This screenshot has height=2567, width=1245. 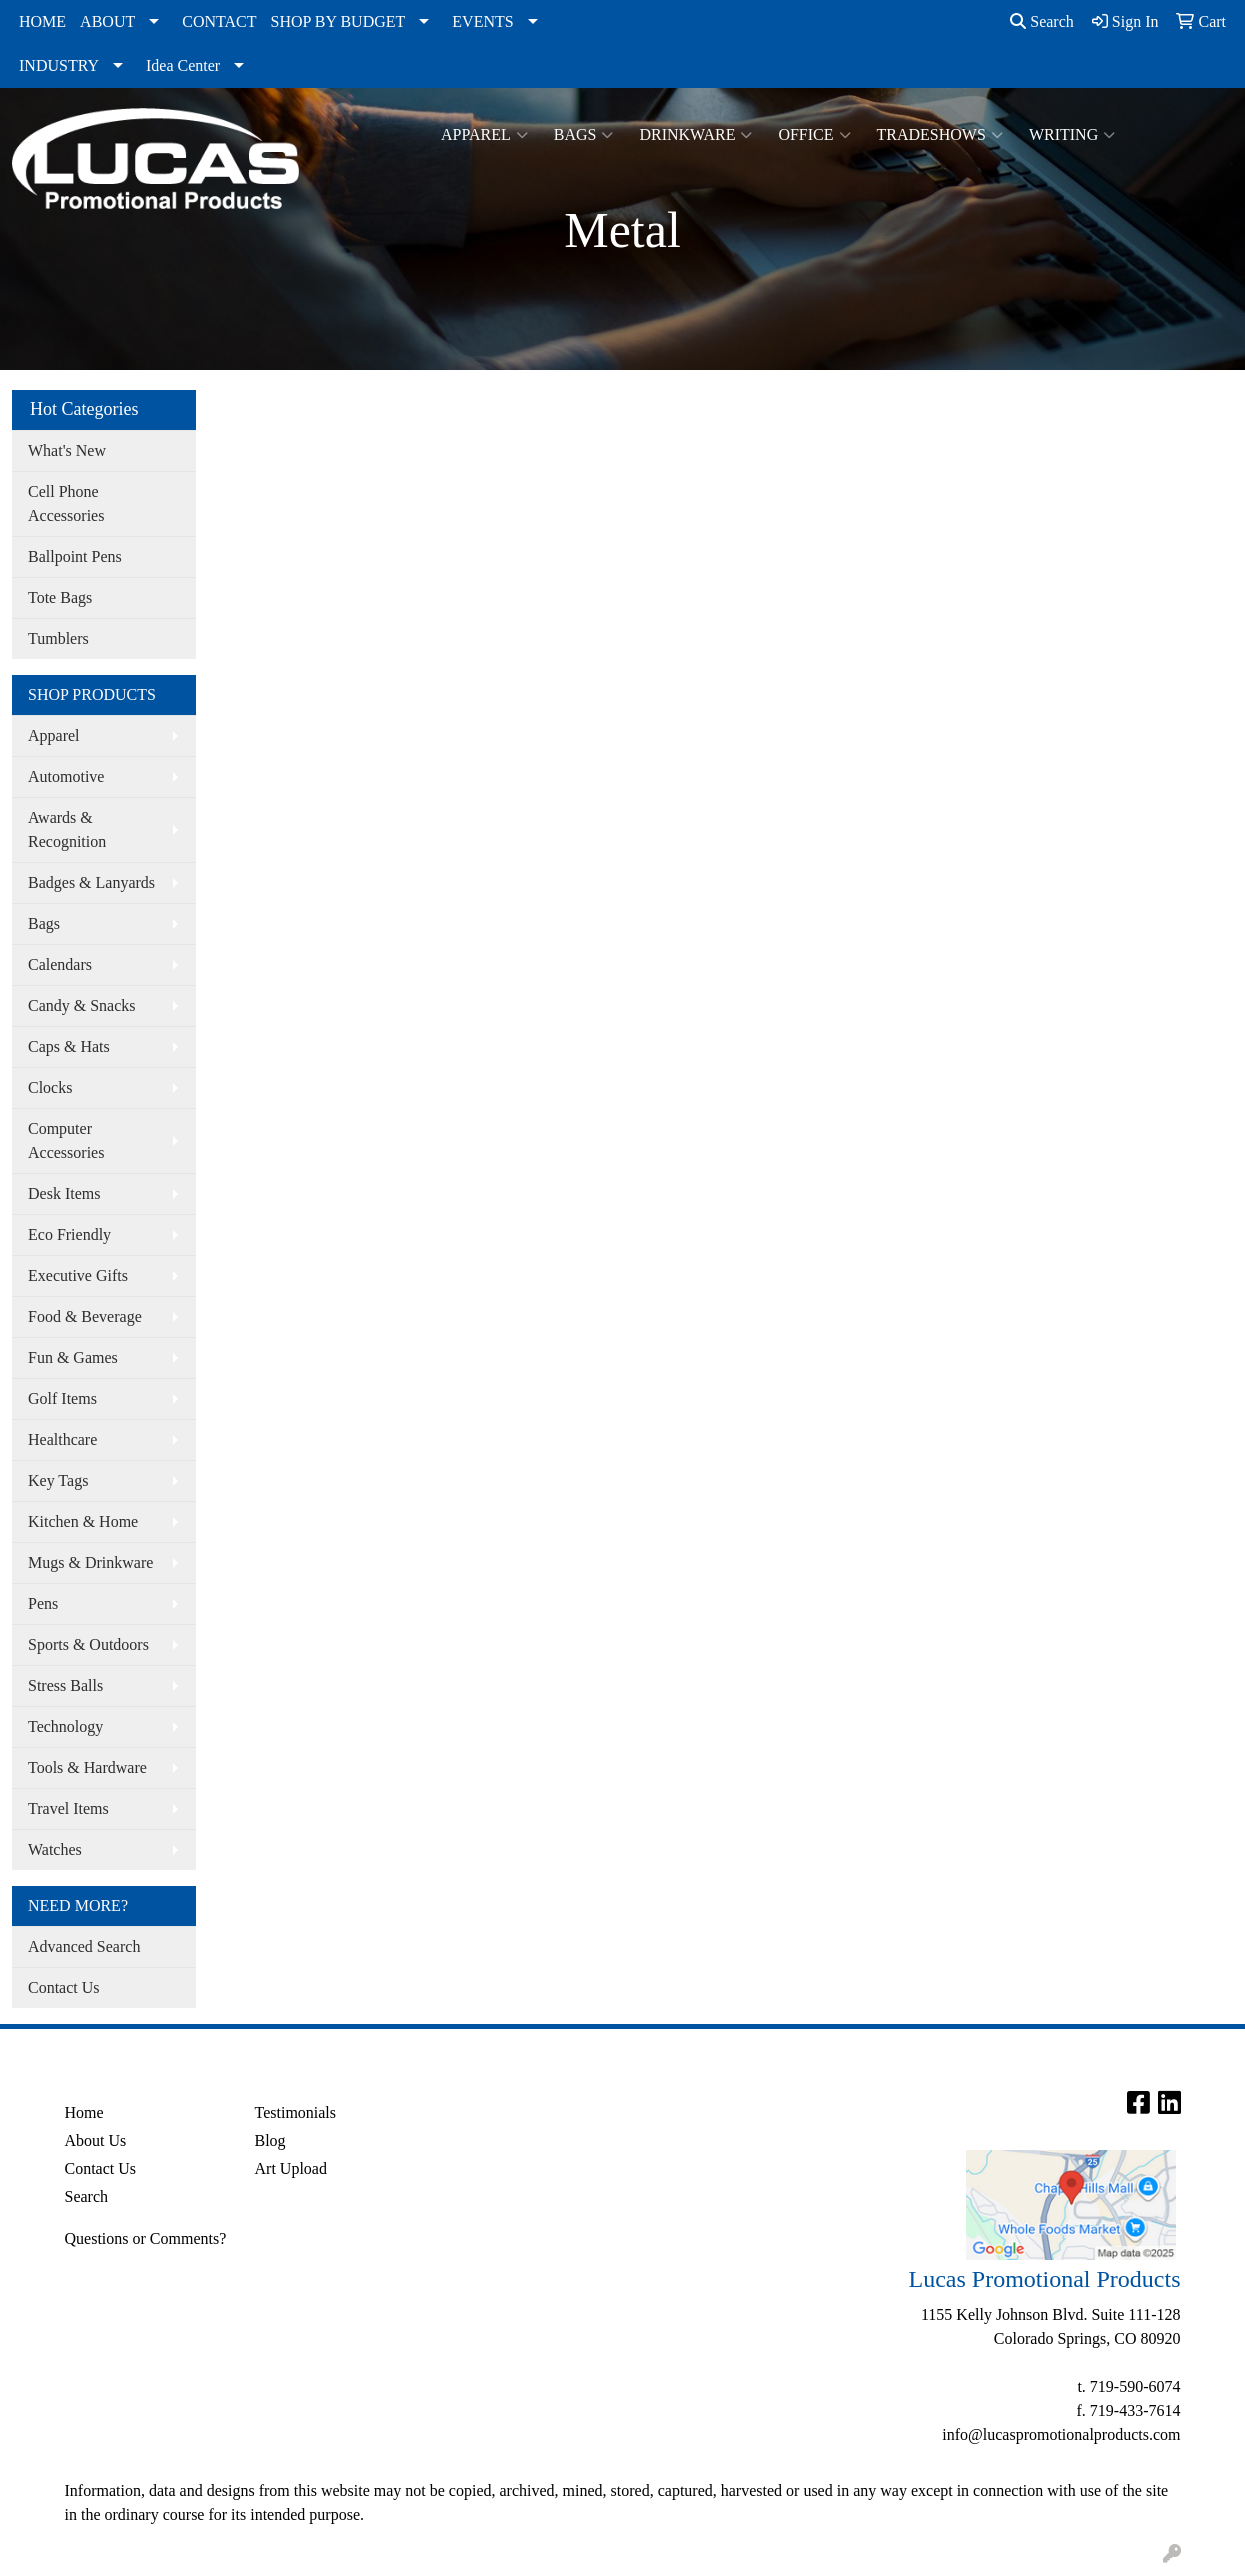 I want to click on Calendars, so click(x=60, y=964).